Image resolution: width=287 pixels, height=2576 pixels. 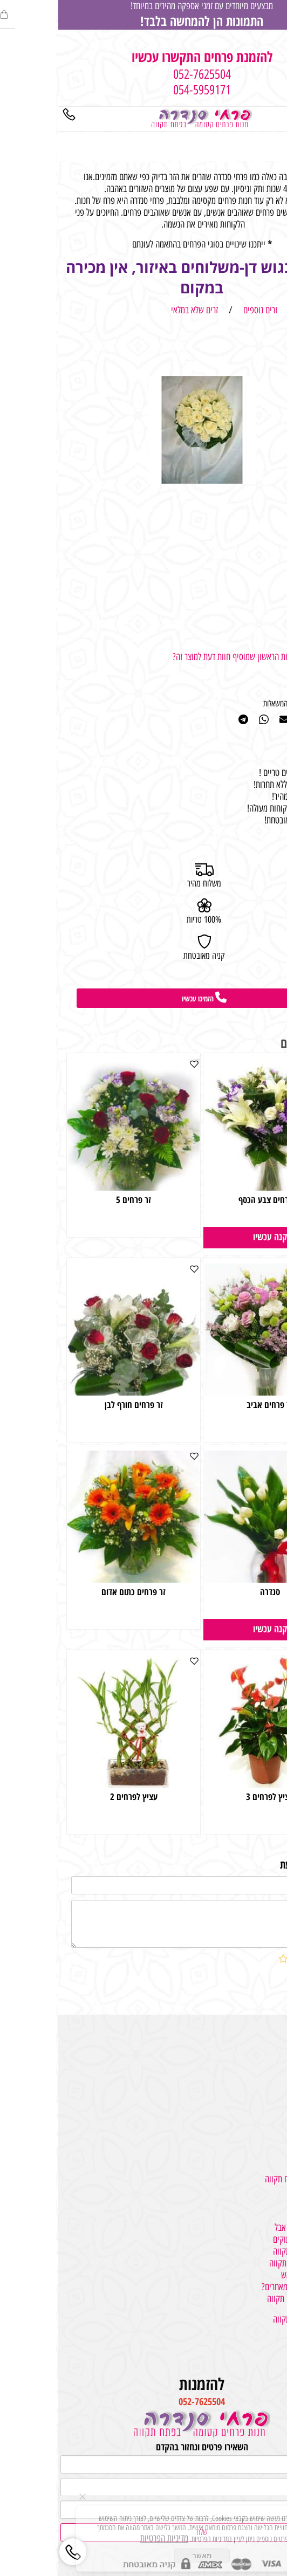 I want to click on [זר פרחים חורף לבן], so click(x=75, y=1392).